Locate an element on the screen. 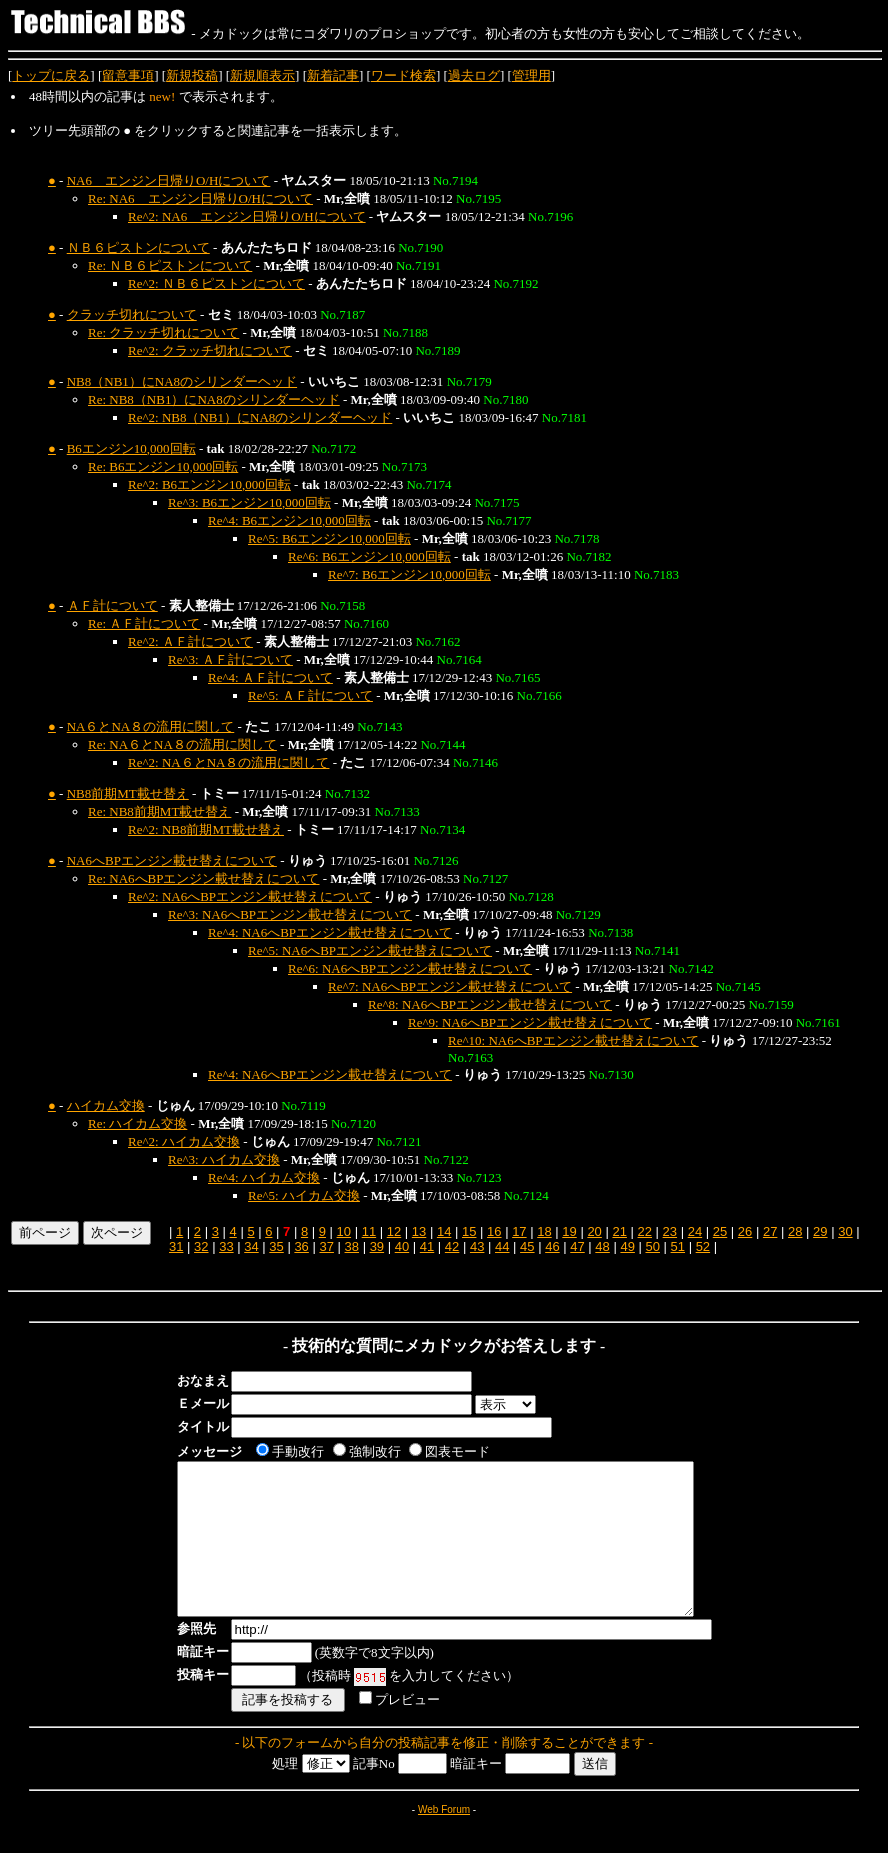  新規投稿 is located at coordinates (192, 75).